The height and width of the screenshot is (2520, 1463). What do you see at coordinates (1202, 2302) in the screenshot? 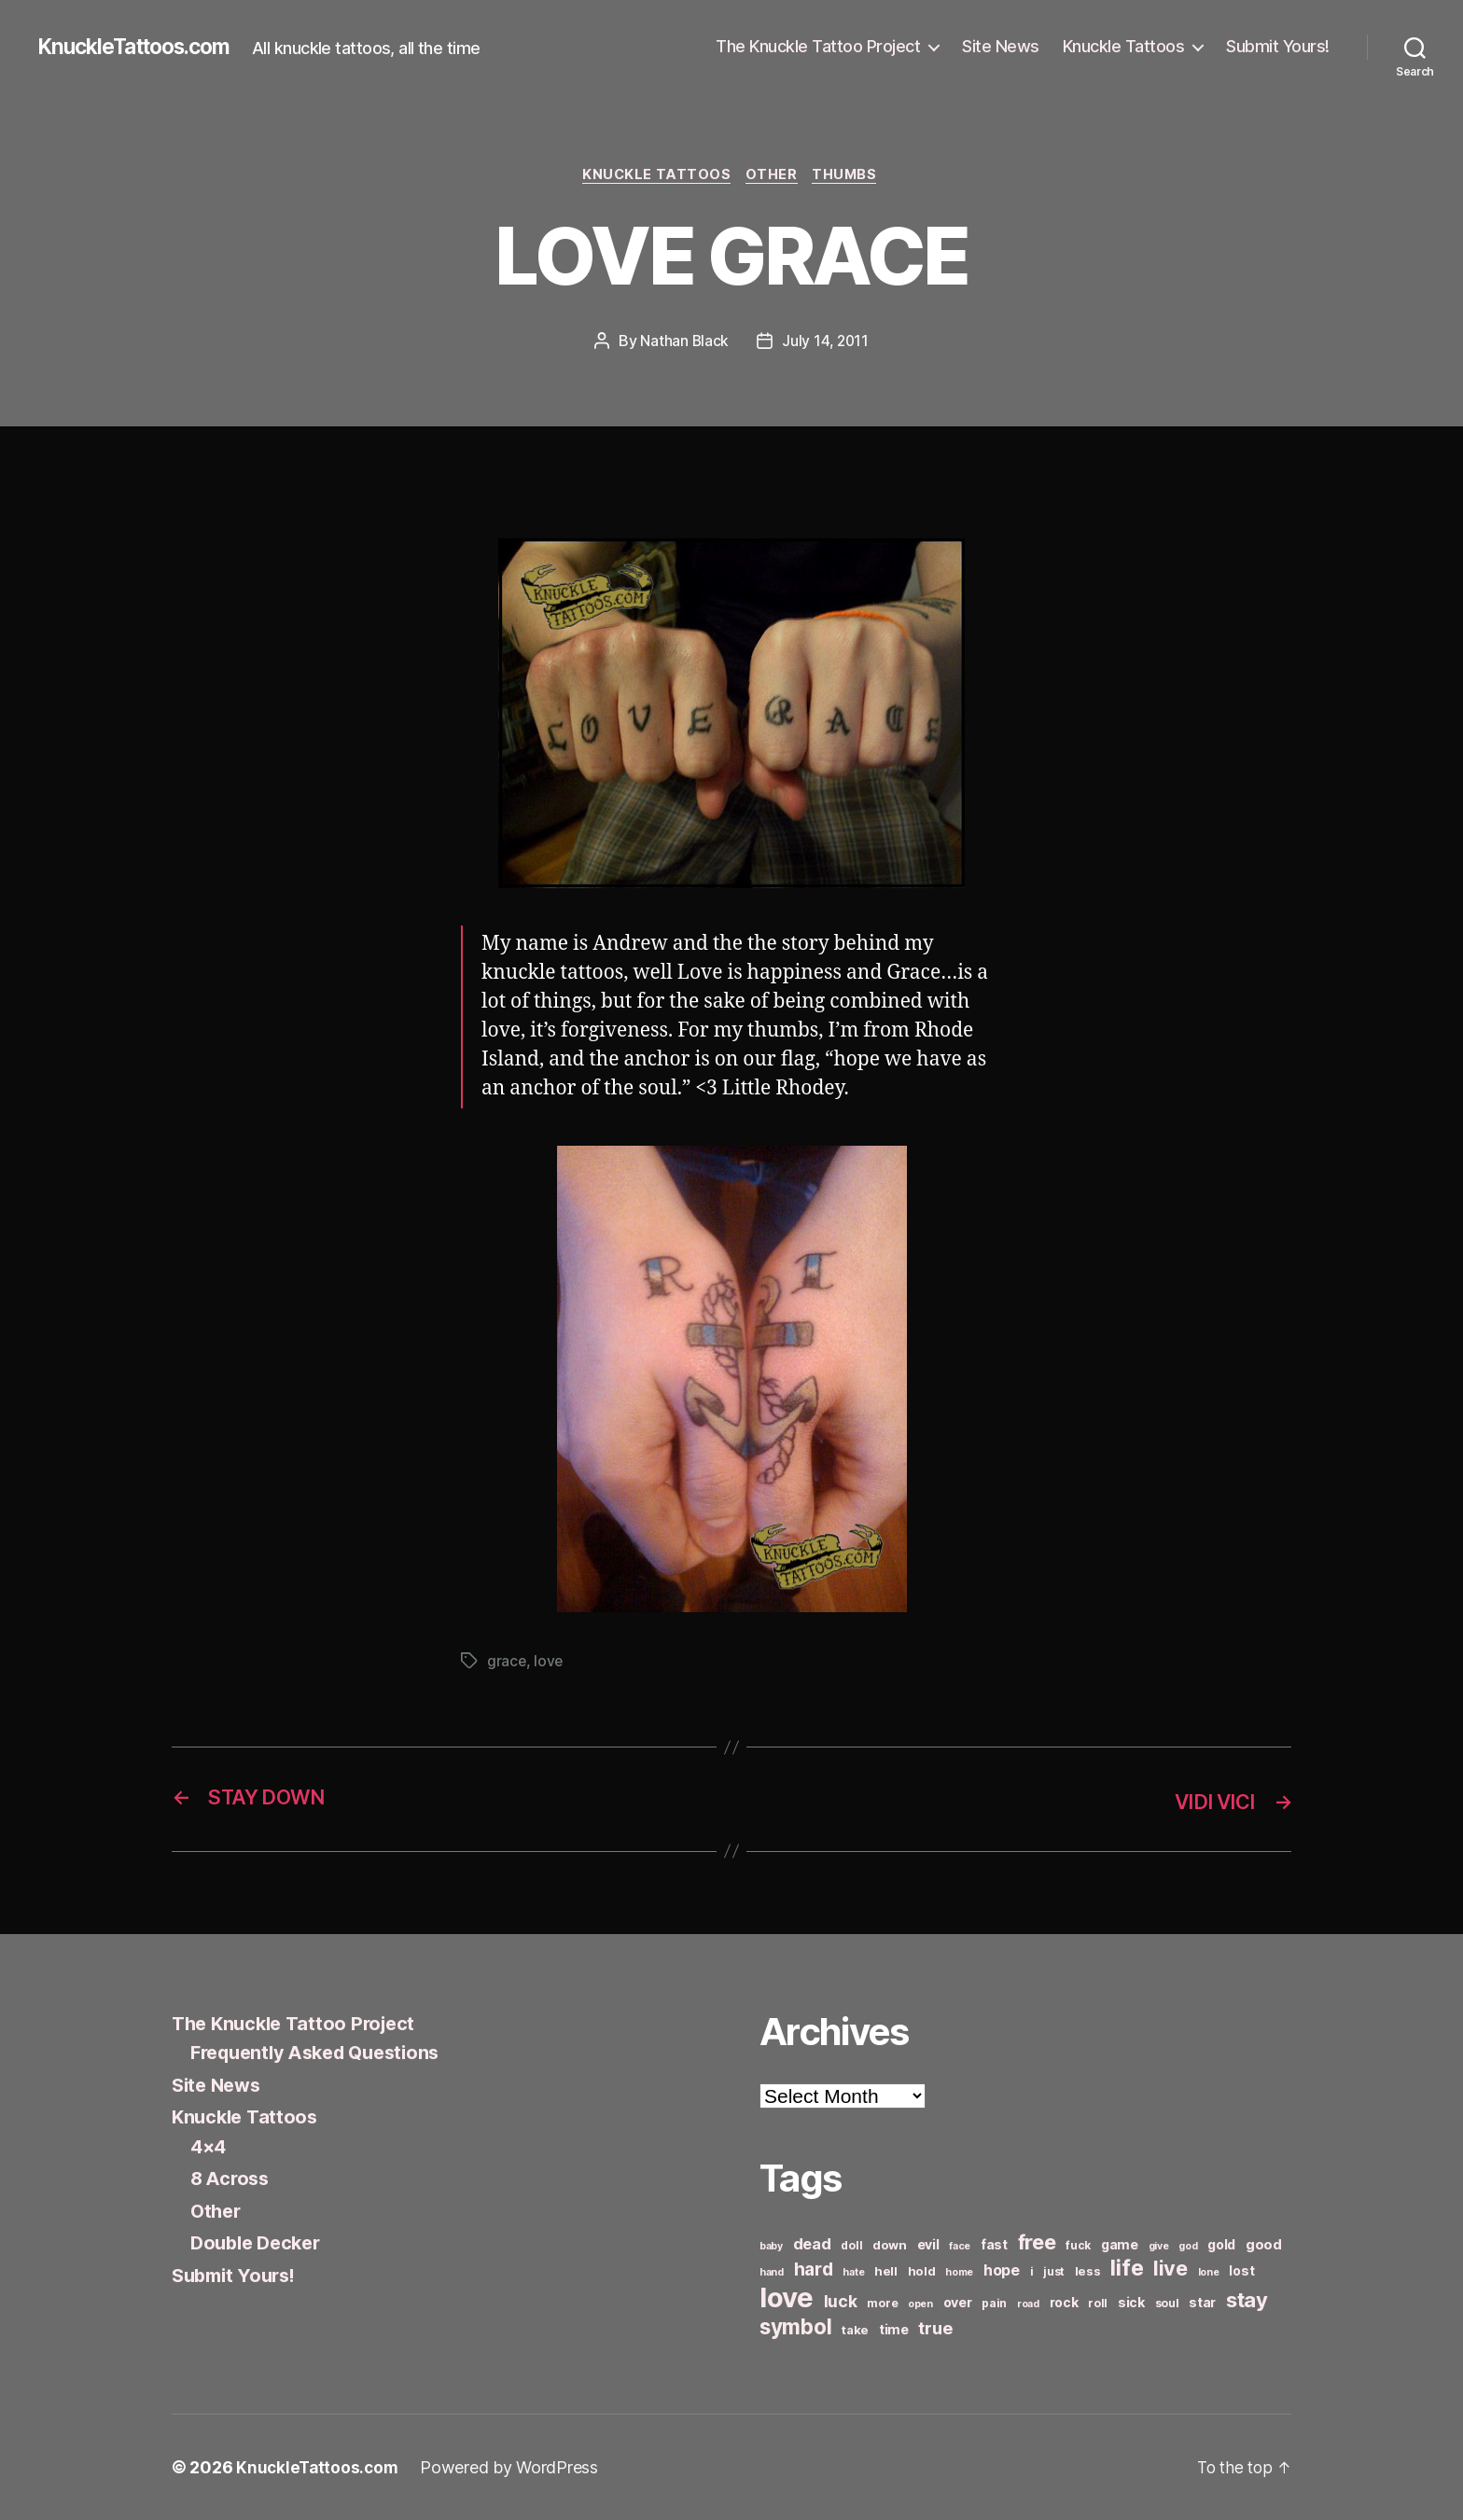
I see `star [star (8 items)]` at bounding box center [1202, 2302].